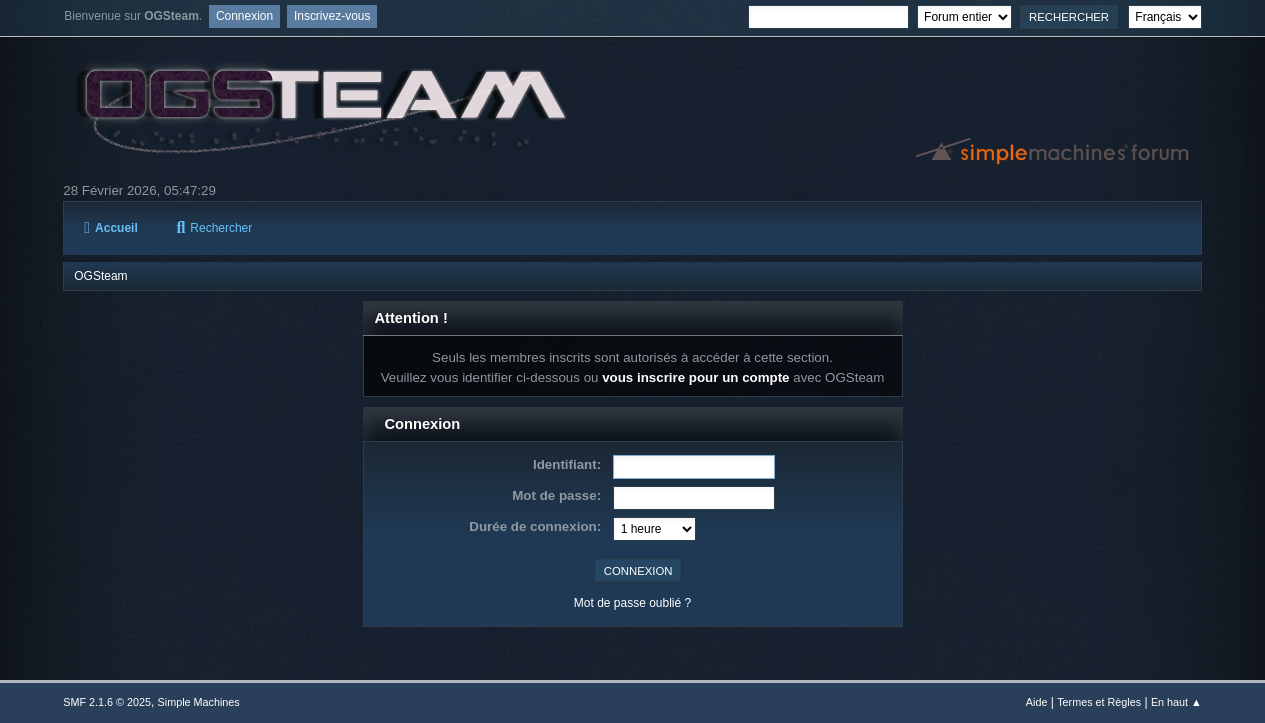 This screenshot has height=723, width=1265. I want to click on vous inscrire pour un compte, so click(695, 377).